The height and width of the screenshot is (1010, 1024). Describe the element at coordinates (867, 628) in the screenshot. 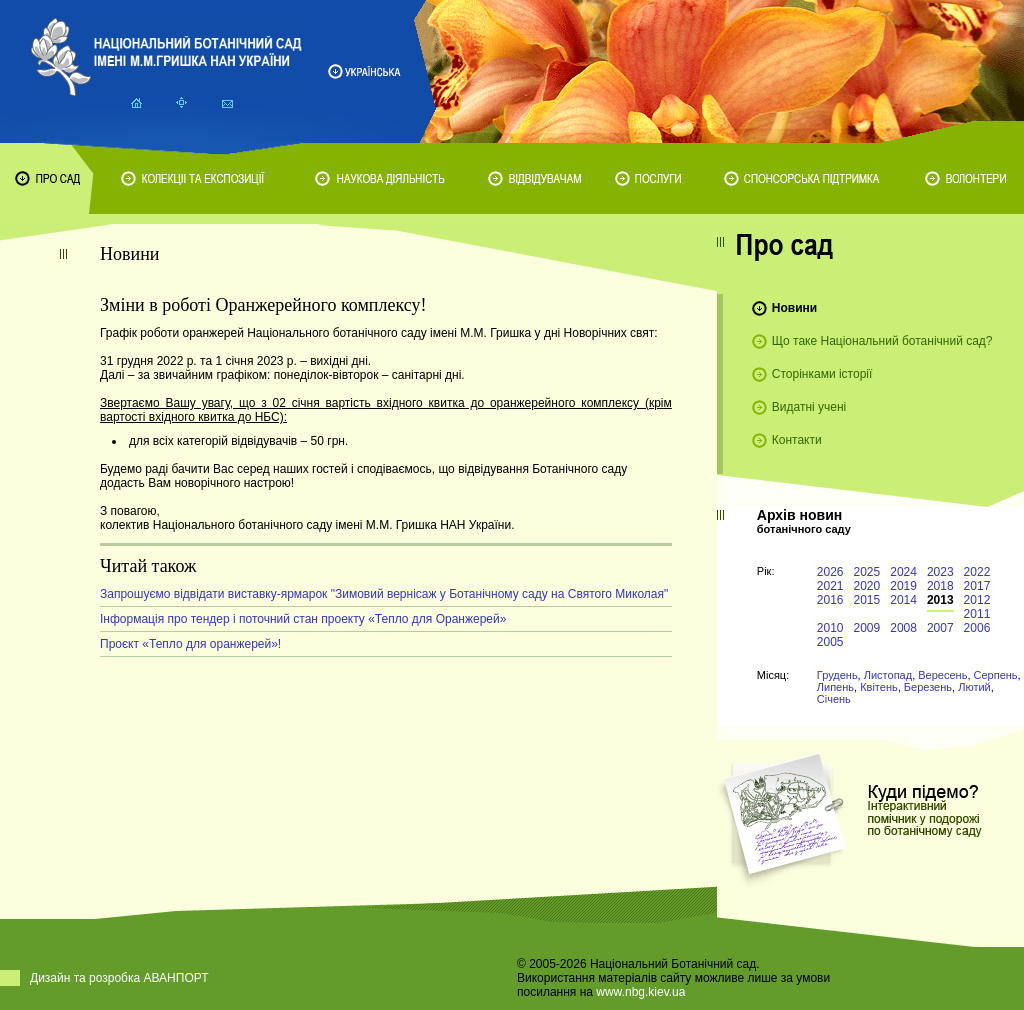

I see `2009` at that location.